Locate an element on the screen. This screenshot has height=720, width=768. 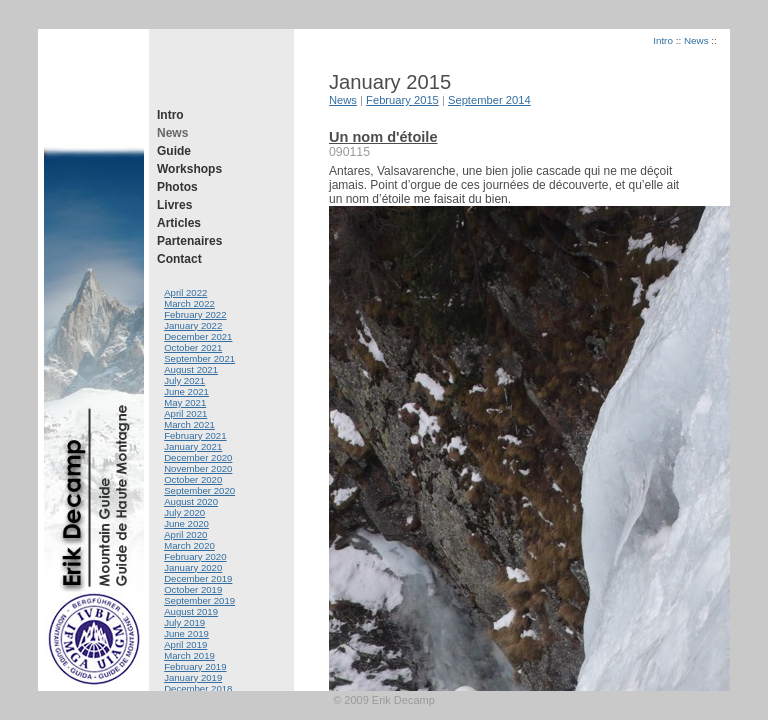
February 2019 is located at coordinates (195, 666).